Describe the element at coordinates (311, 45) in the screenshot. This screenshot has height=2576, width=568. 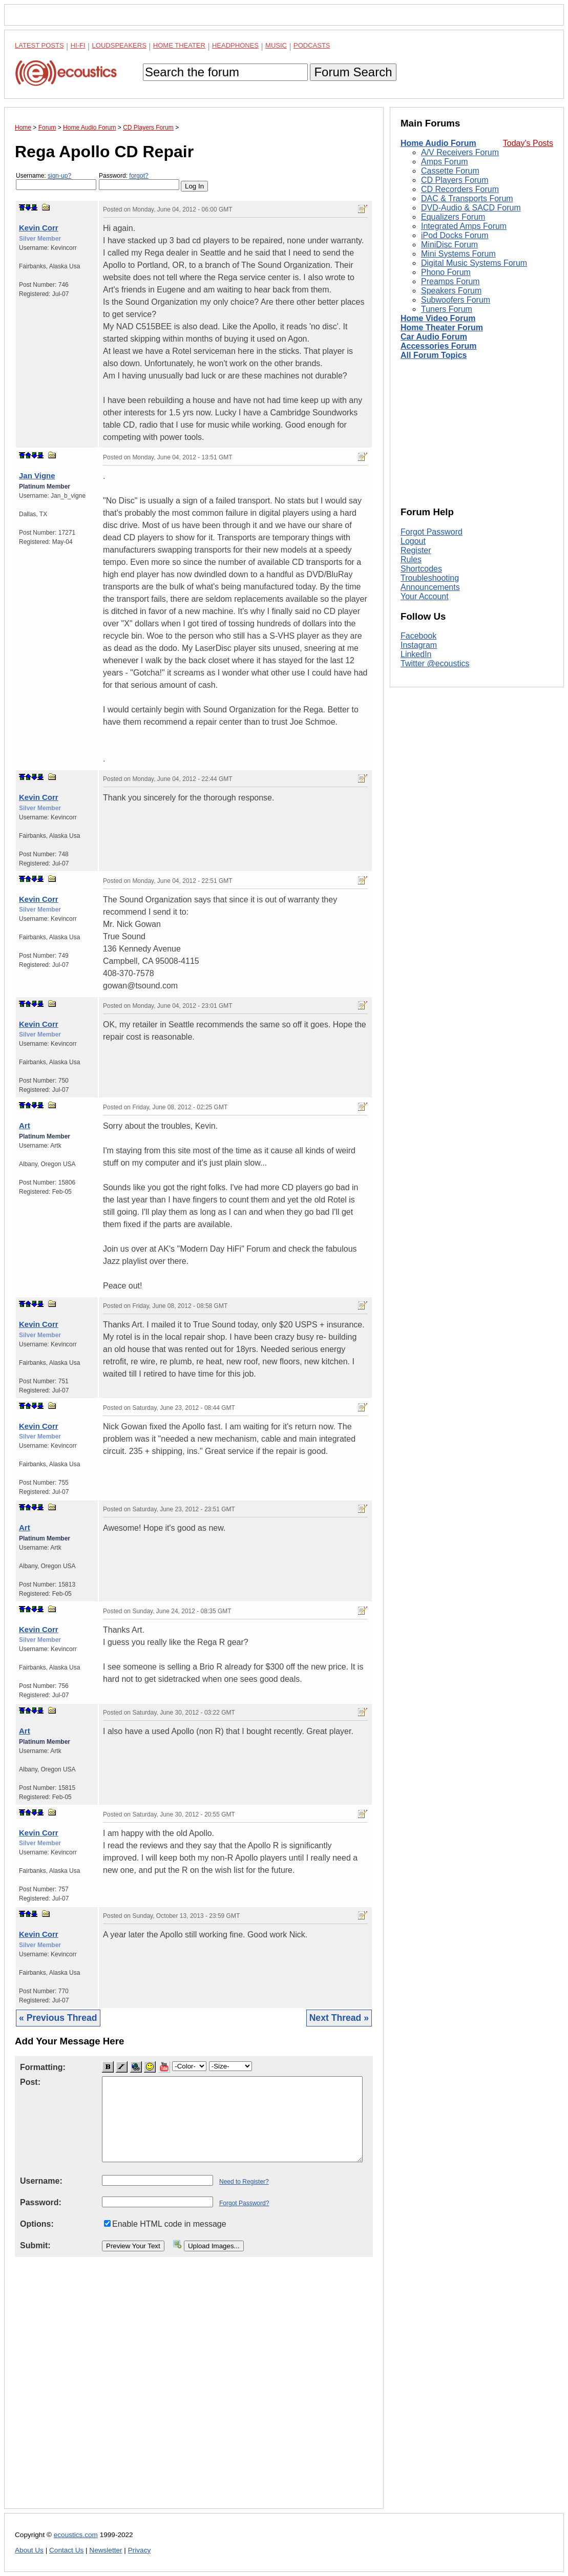
I see `Podcasts` at that location.